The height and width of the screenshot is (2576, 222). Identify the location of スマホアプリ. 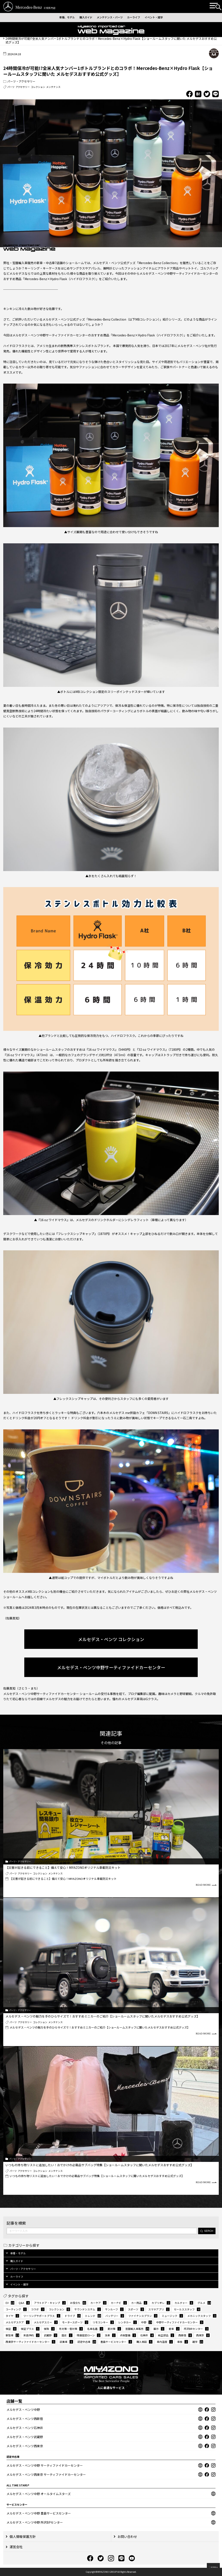
(159, 2309).